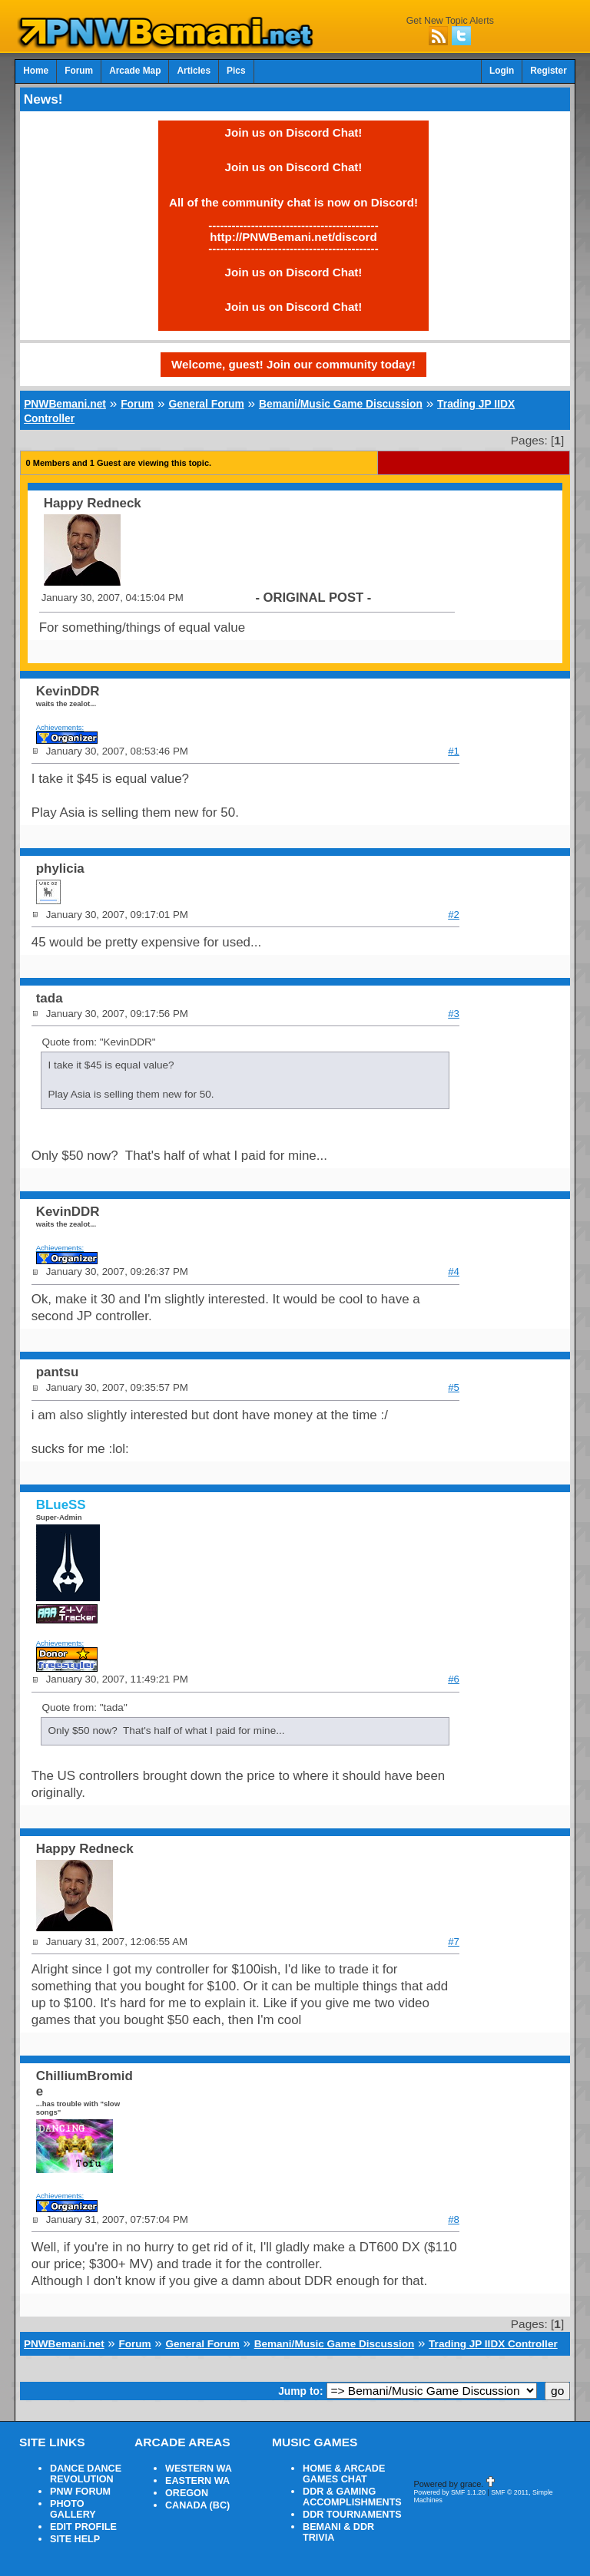  What do you see at coordinates (493, 2344) in the screenshot?
I see `Trading JP IIDX Controller` at bounding box center [493, 2344].